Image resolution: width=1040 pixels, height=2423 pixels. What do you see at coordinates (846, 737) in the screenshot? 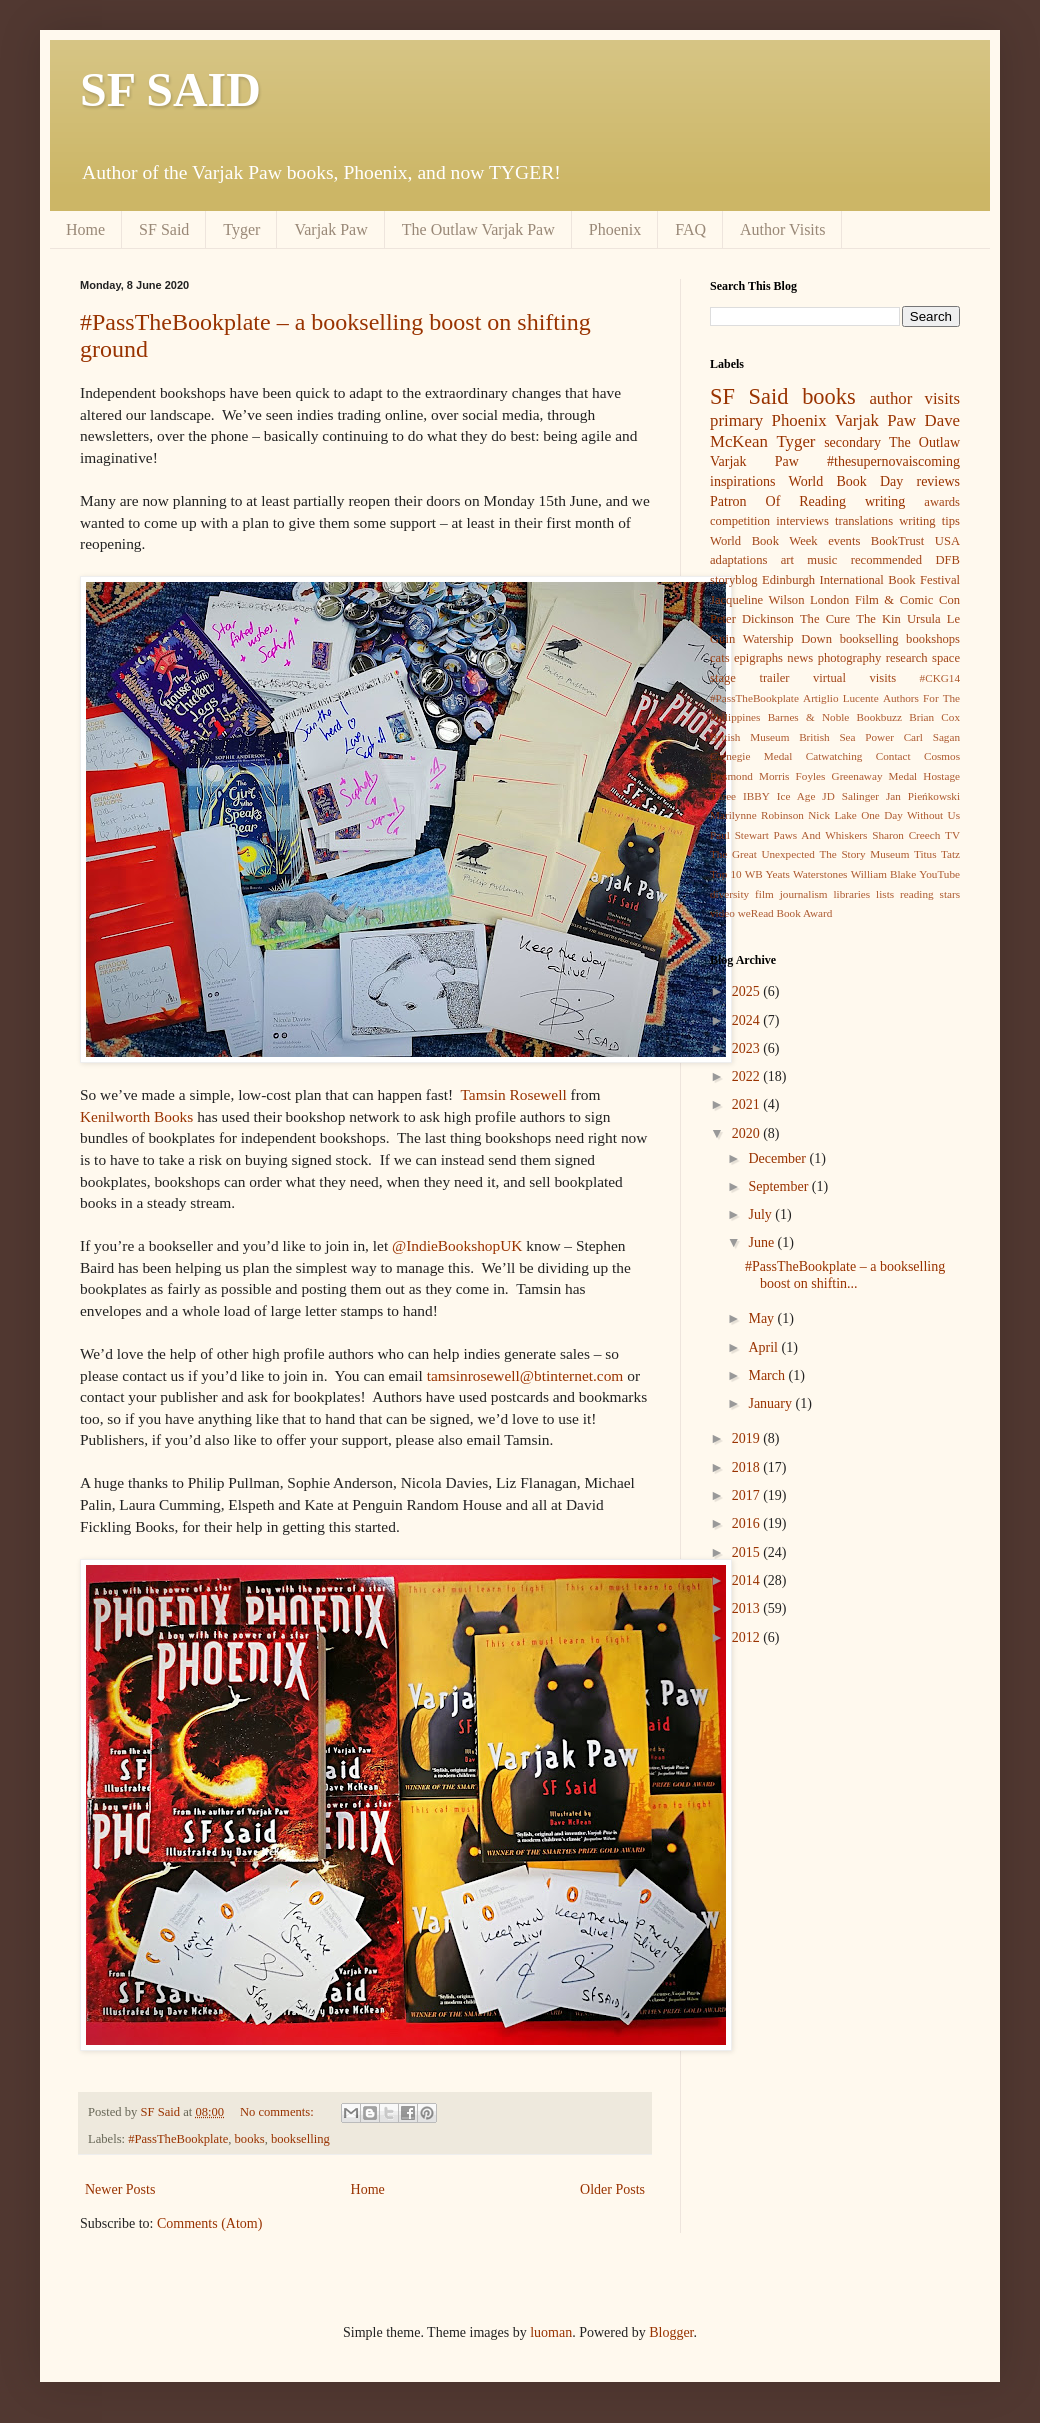
I see `British Sea Power` at bounding box center [846, 737].